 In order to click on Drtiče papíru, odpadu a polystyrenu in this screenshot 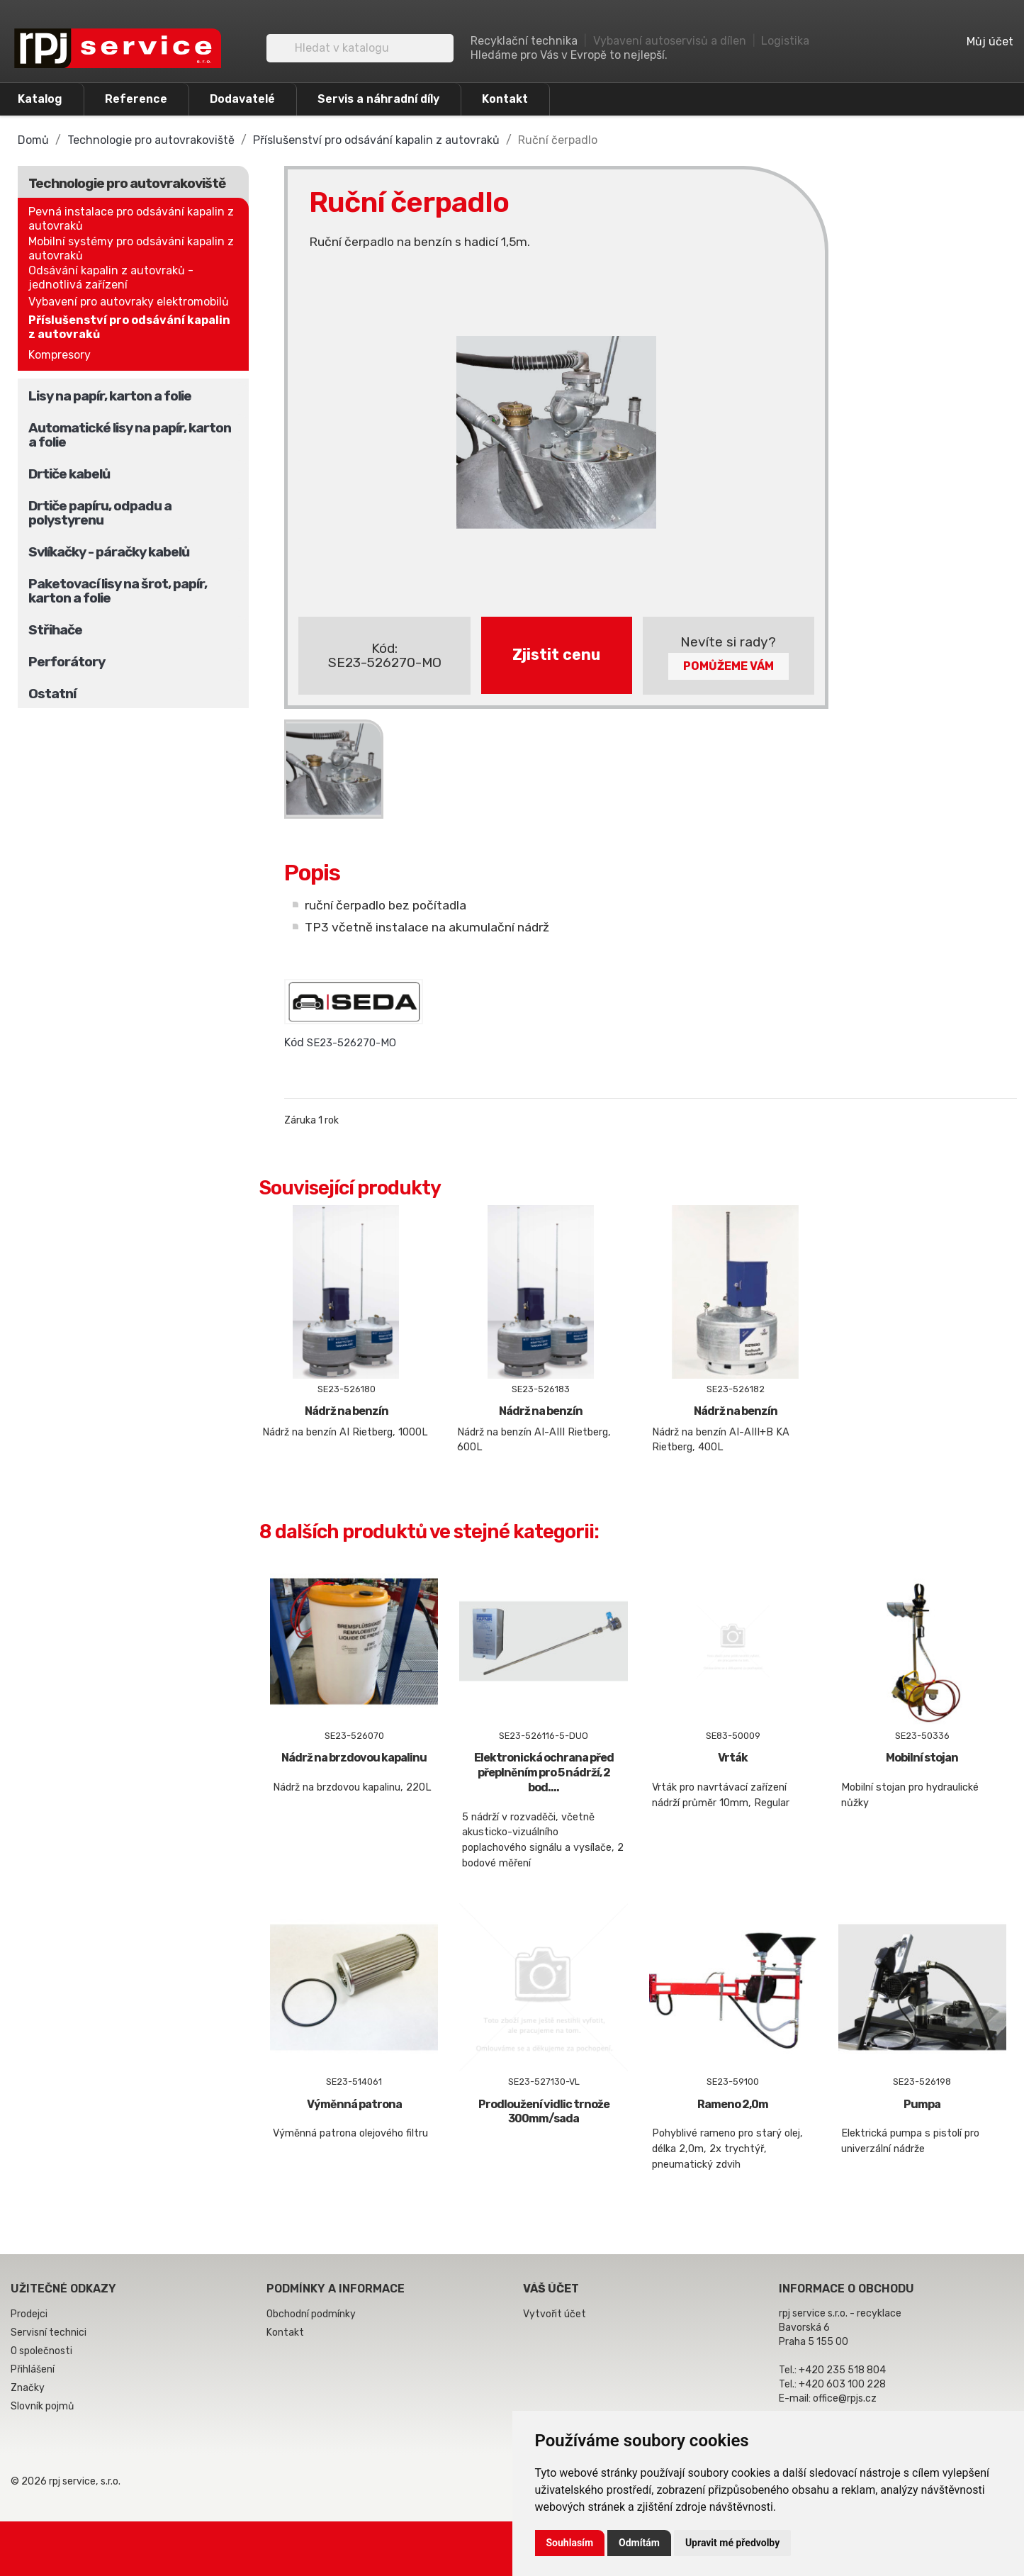, I will do `click(99, 513)`.